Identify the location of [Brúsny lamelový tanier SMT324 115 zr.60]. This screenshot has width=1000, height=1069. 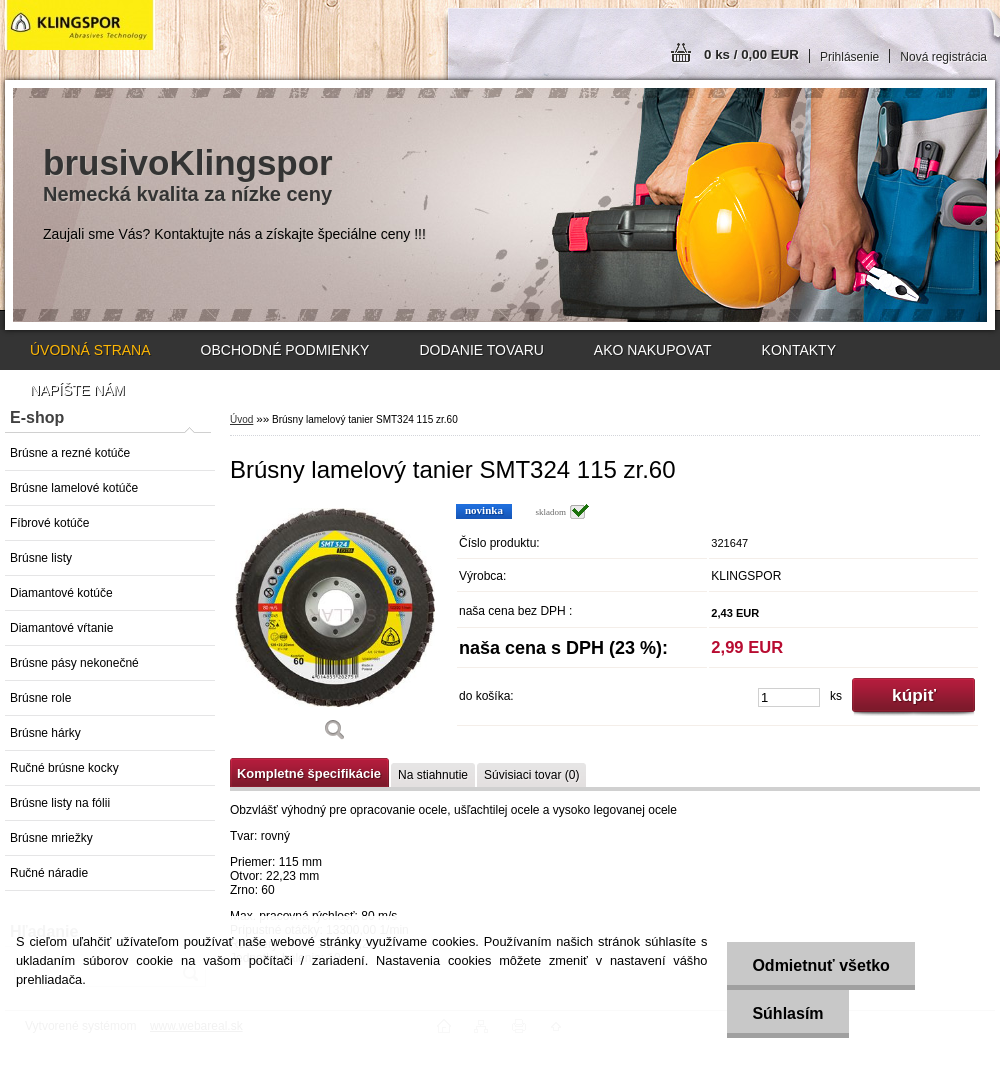
(335, 629).